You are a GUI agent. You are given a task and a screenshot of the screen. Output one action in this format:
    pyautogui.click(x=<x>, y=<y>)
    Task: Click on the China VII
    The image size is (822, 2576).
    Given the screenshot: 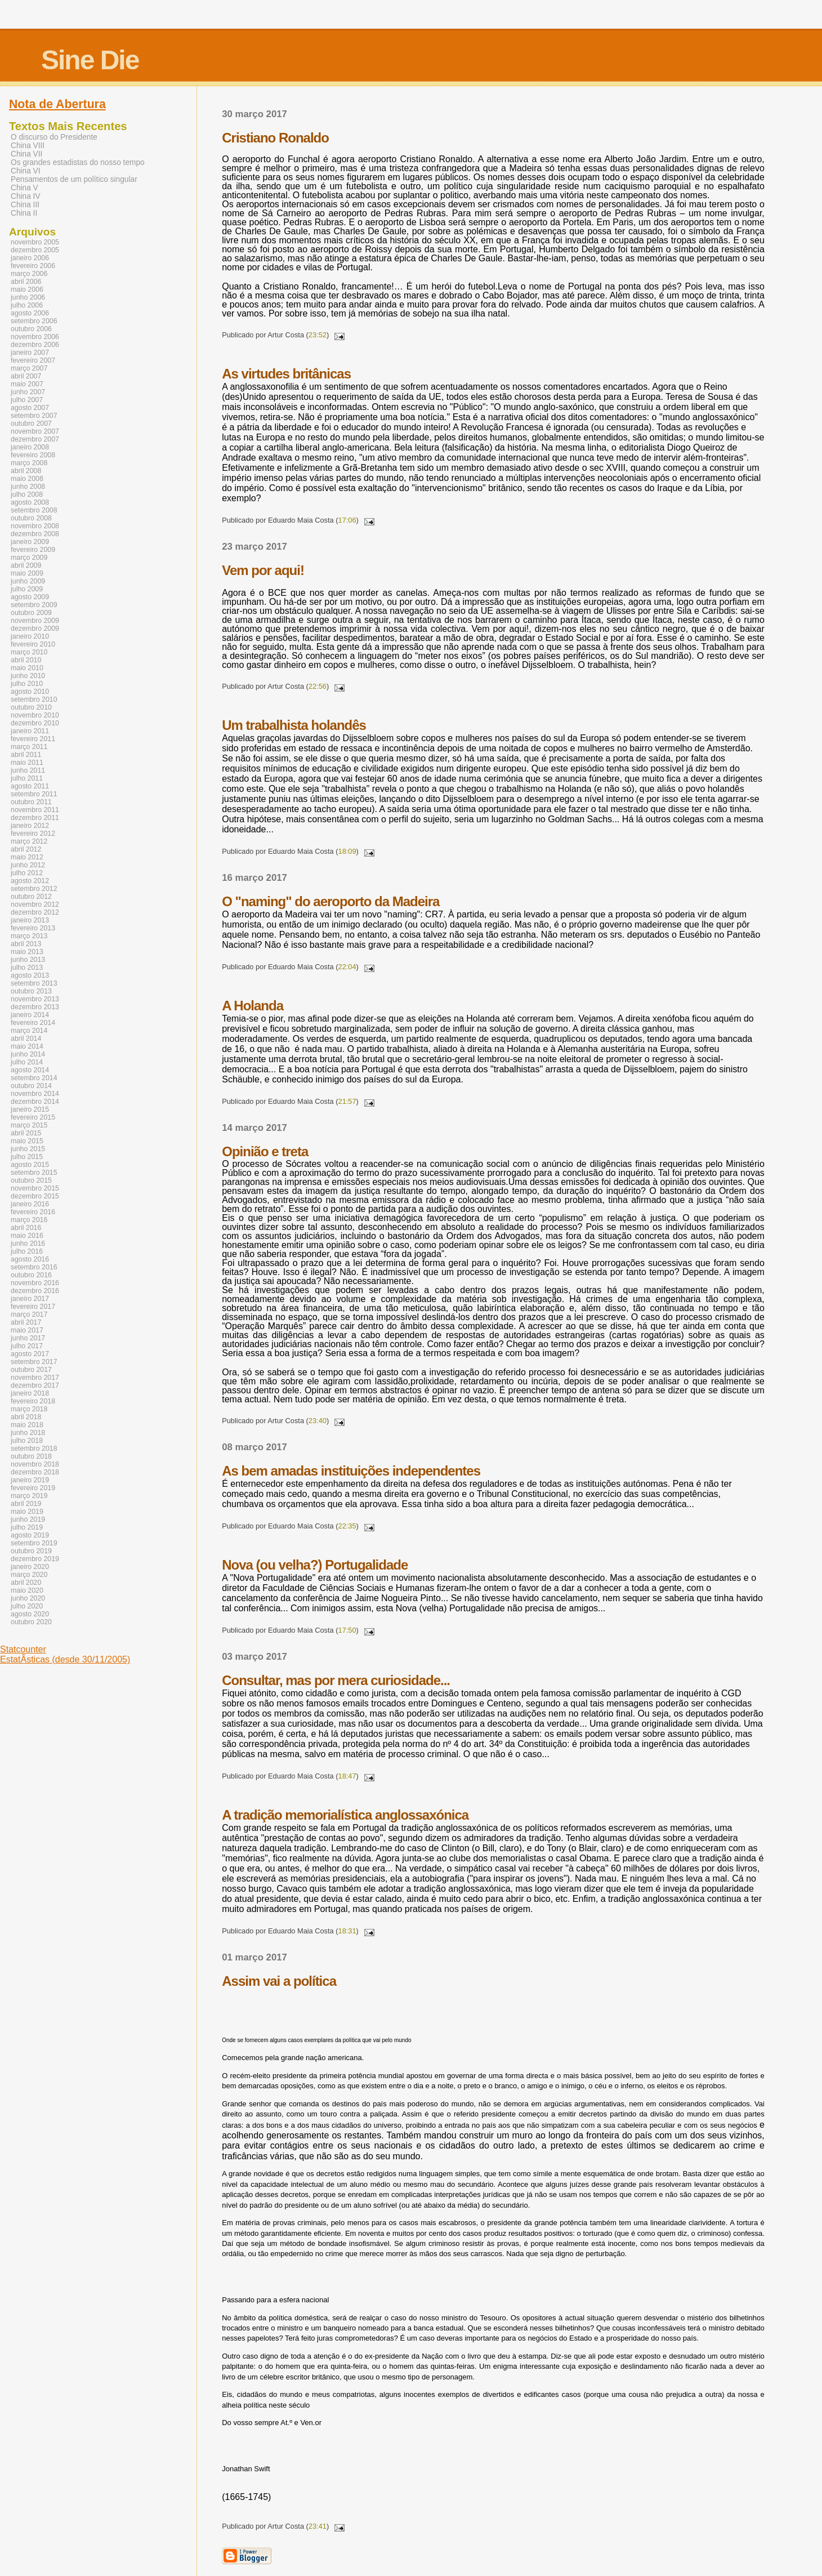 What is the action you would take?
    pyautogui.click(x=26, y=154)
    